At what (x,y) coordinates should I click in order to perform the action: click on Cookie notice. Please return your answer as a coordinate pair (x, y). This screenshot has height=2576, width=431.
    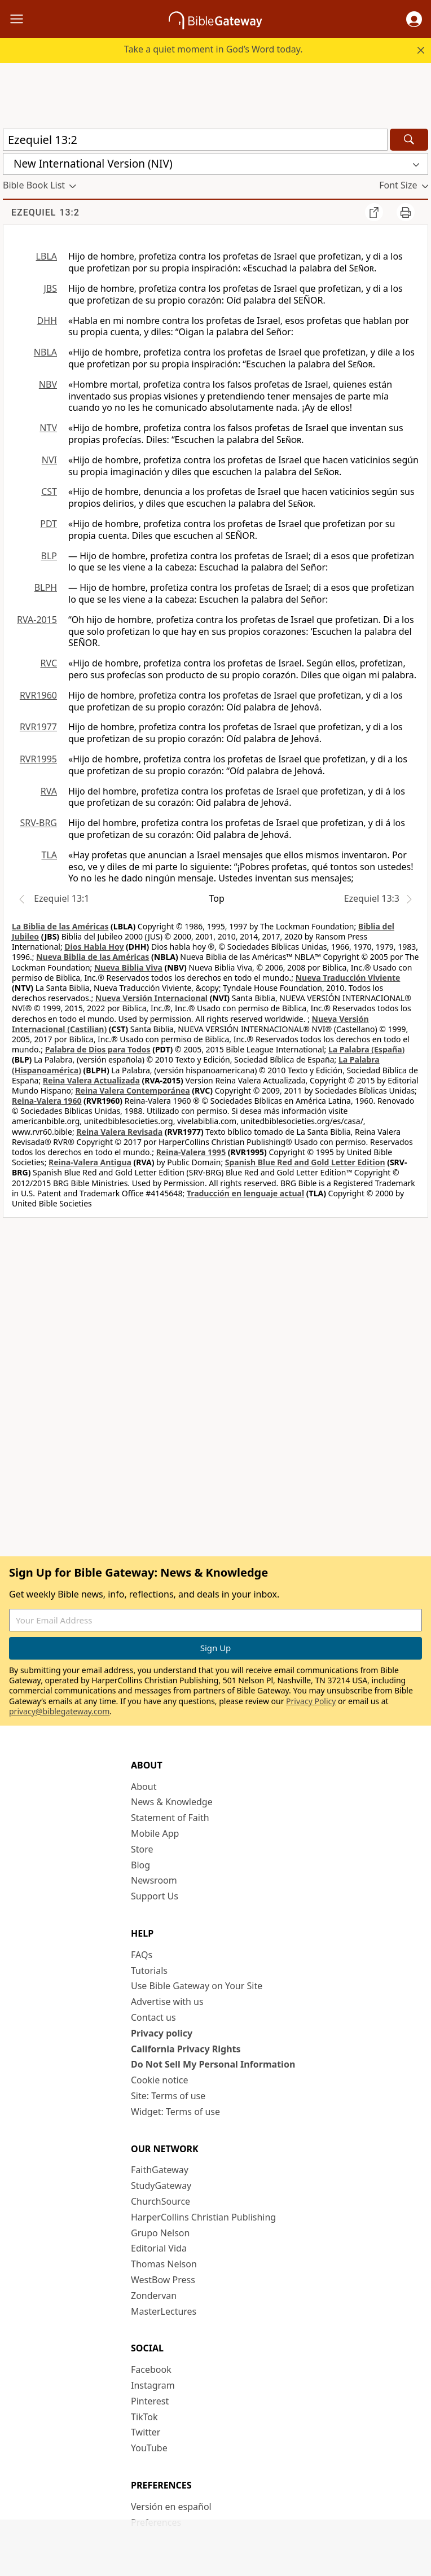
    Looking at the image, I should click on (159, 2080).